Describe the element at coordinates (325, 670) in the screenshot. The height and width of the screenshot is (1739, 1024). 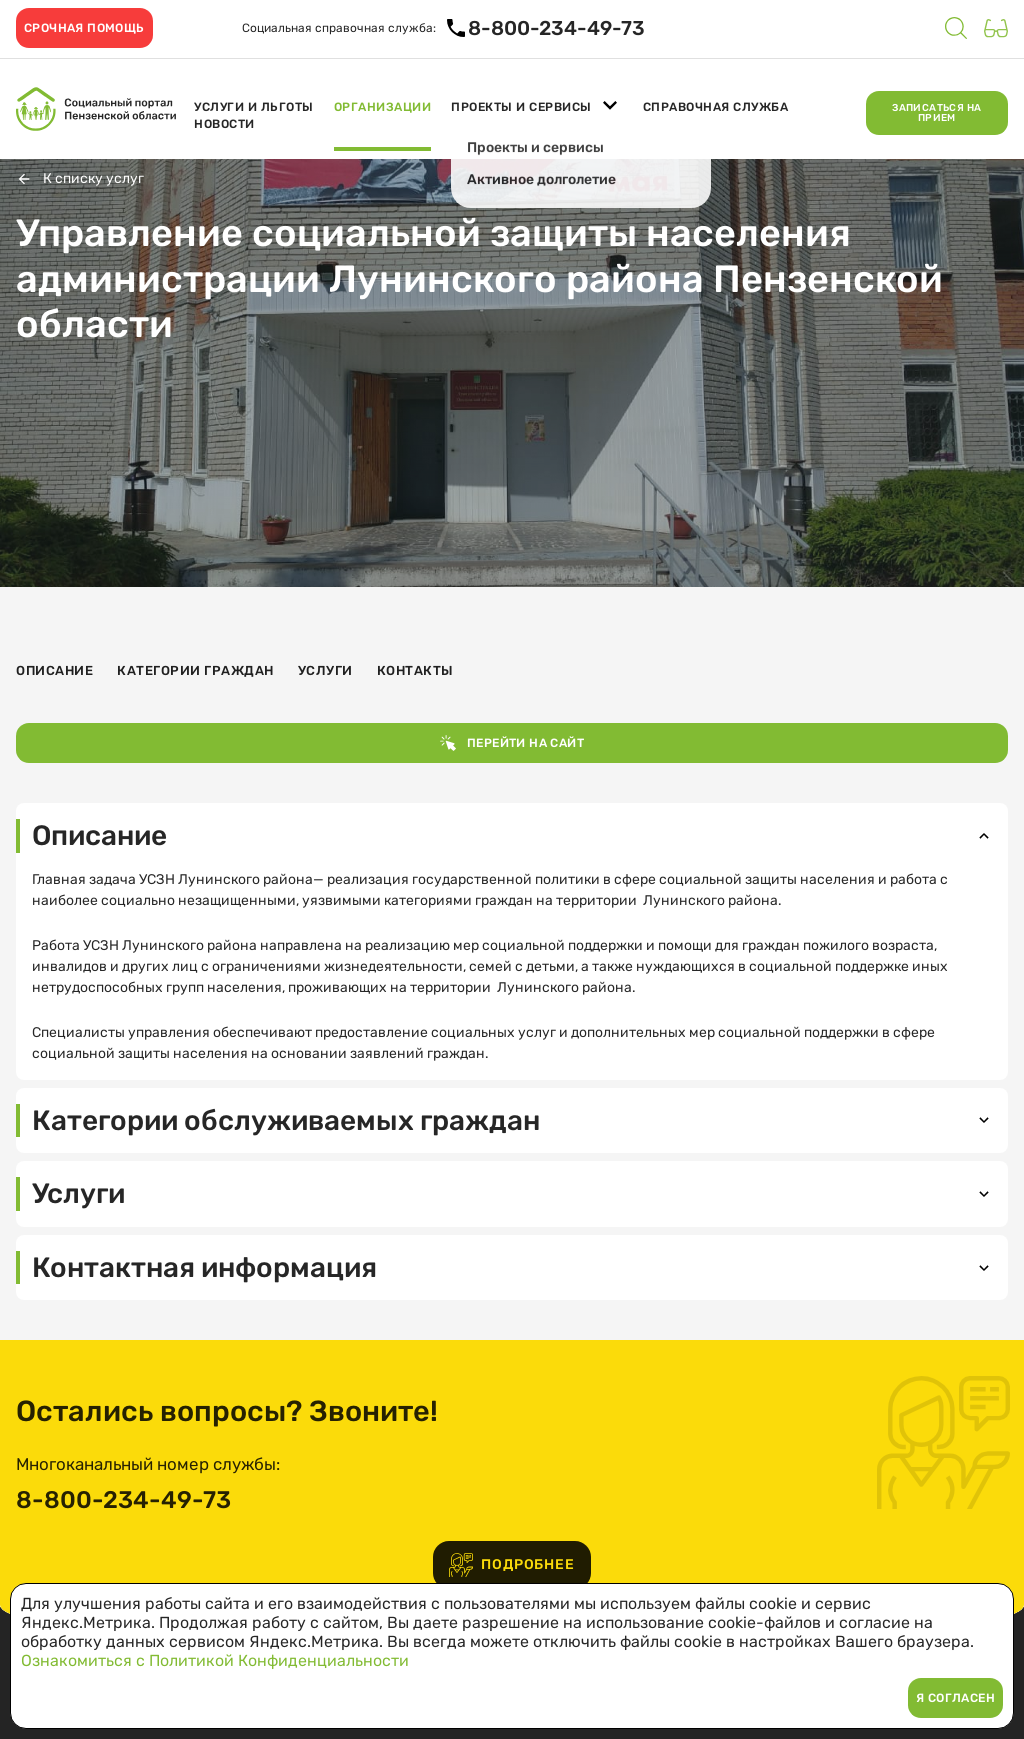
I see `Услуги` at that location.